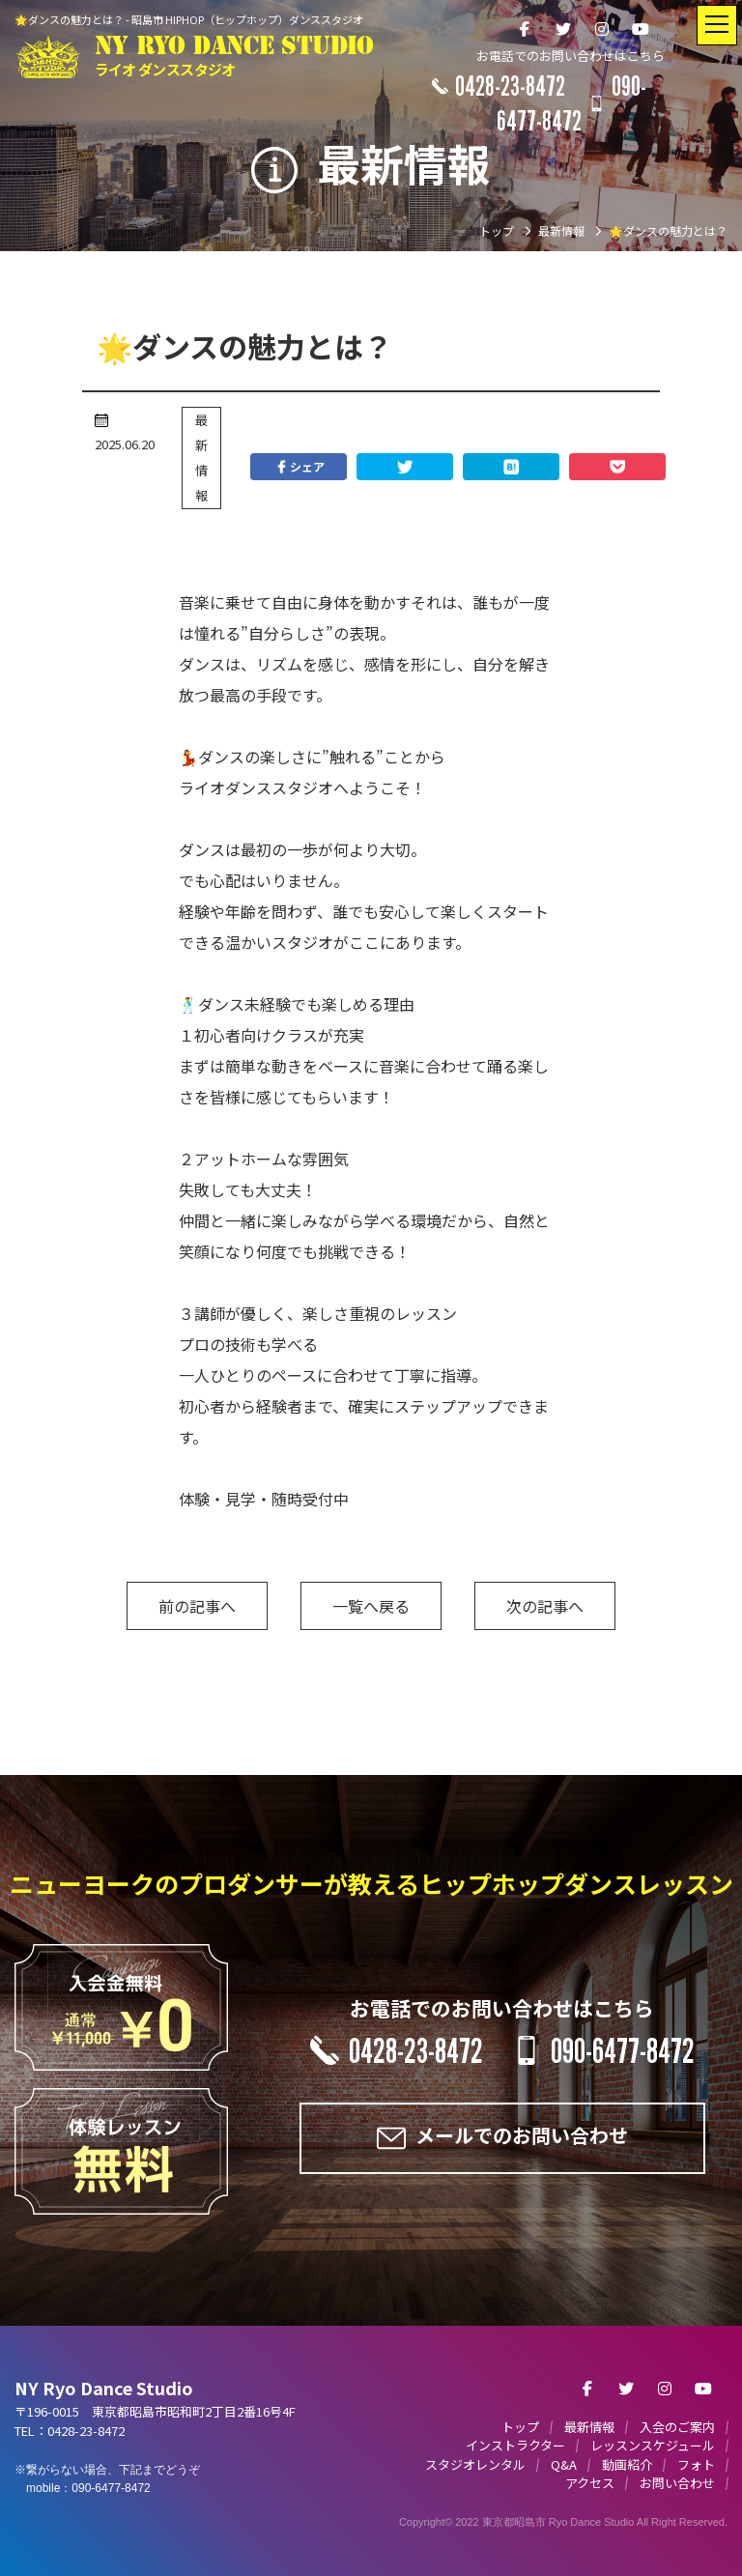 The height and width of the screenshot is (2576, 742). Describe the element at coordinates (677, 2483) in the screenshot. I see `お問い合わせ` at that location.